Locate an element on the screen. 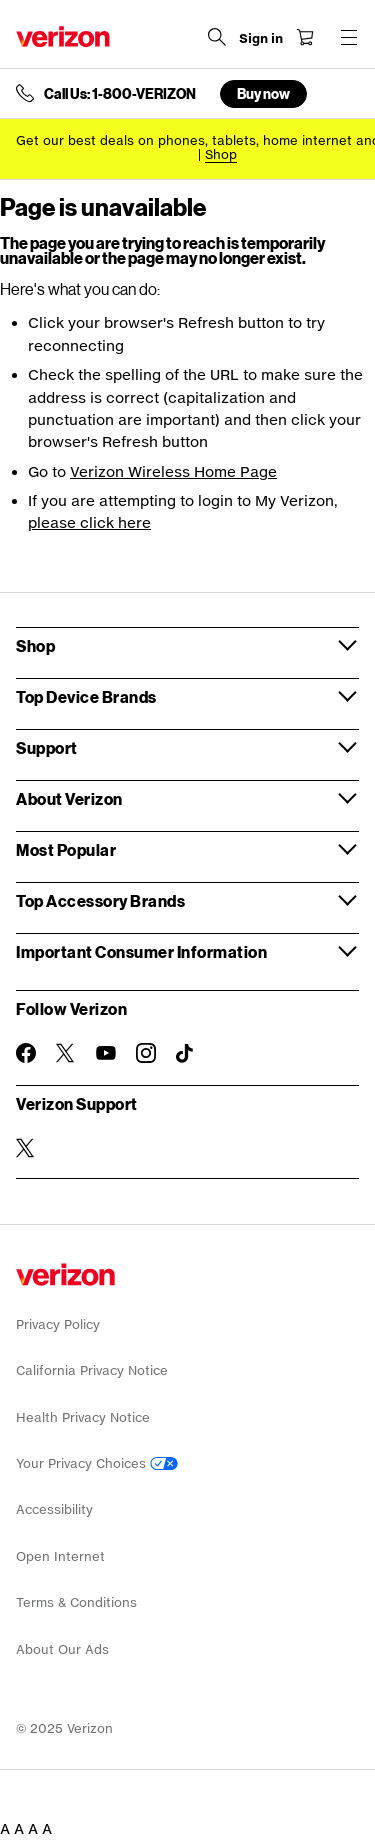 The image size is (375, 1840). [Verizon Support on Twitter] is located at coordinates (26, 1148).